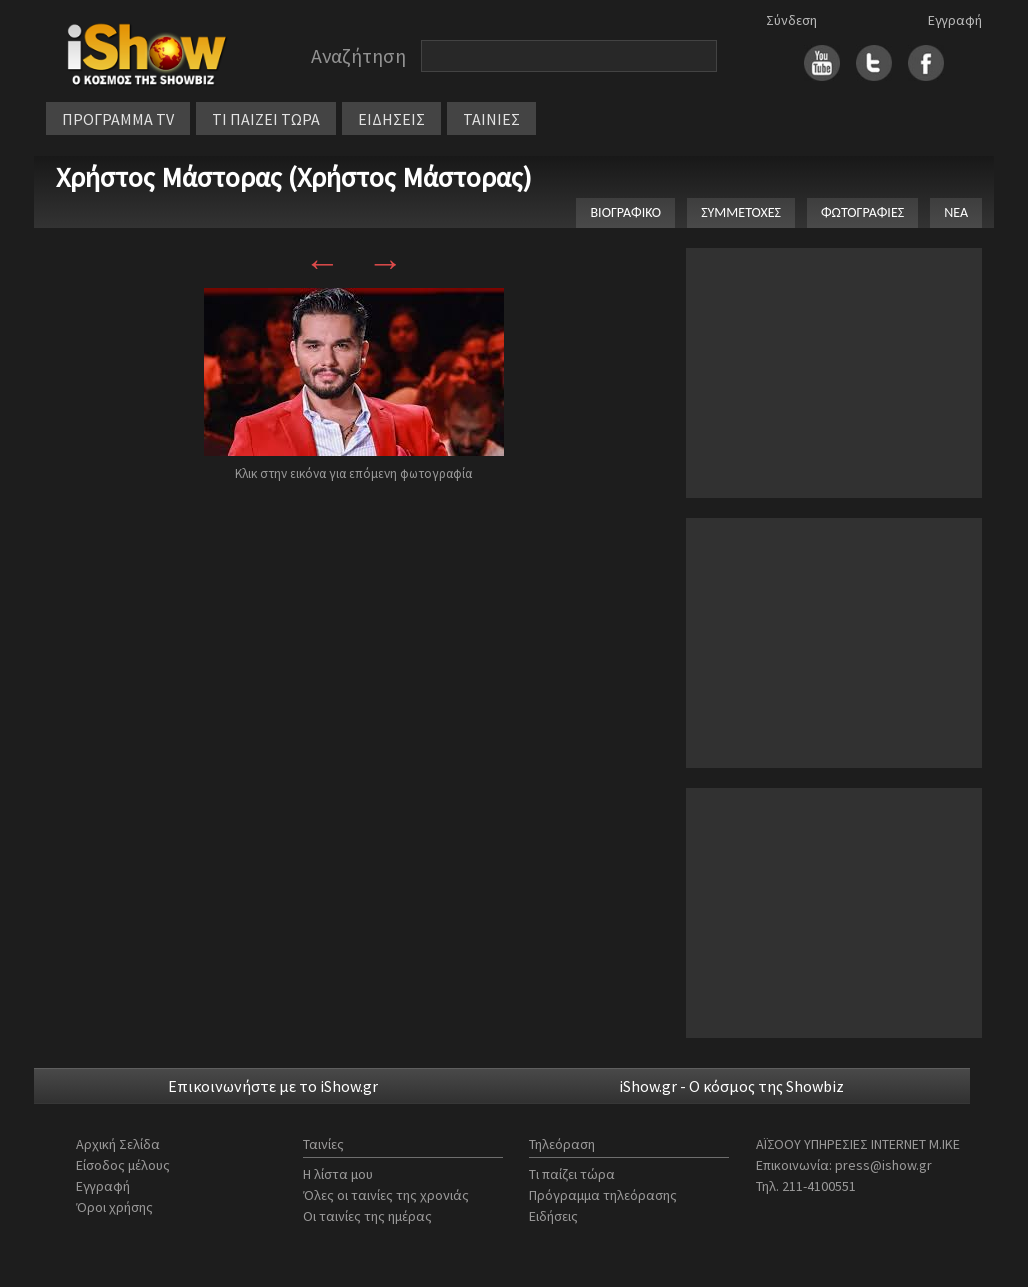 The width and height of the screenshot is (1028, 1287). Describe the element at coordinates (883, 1165) in the screenshot. I see `press@ishow.gr` at that location.